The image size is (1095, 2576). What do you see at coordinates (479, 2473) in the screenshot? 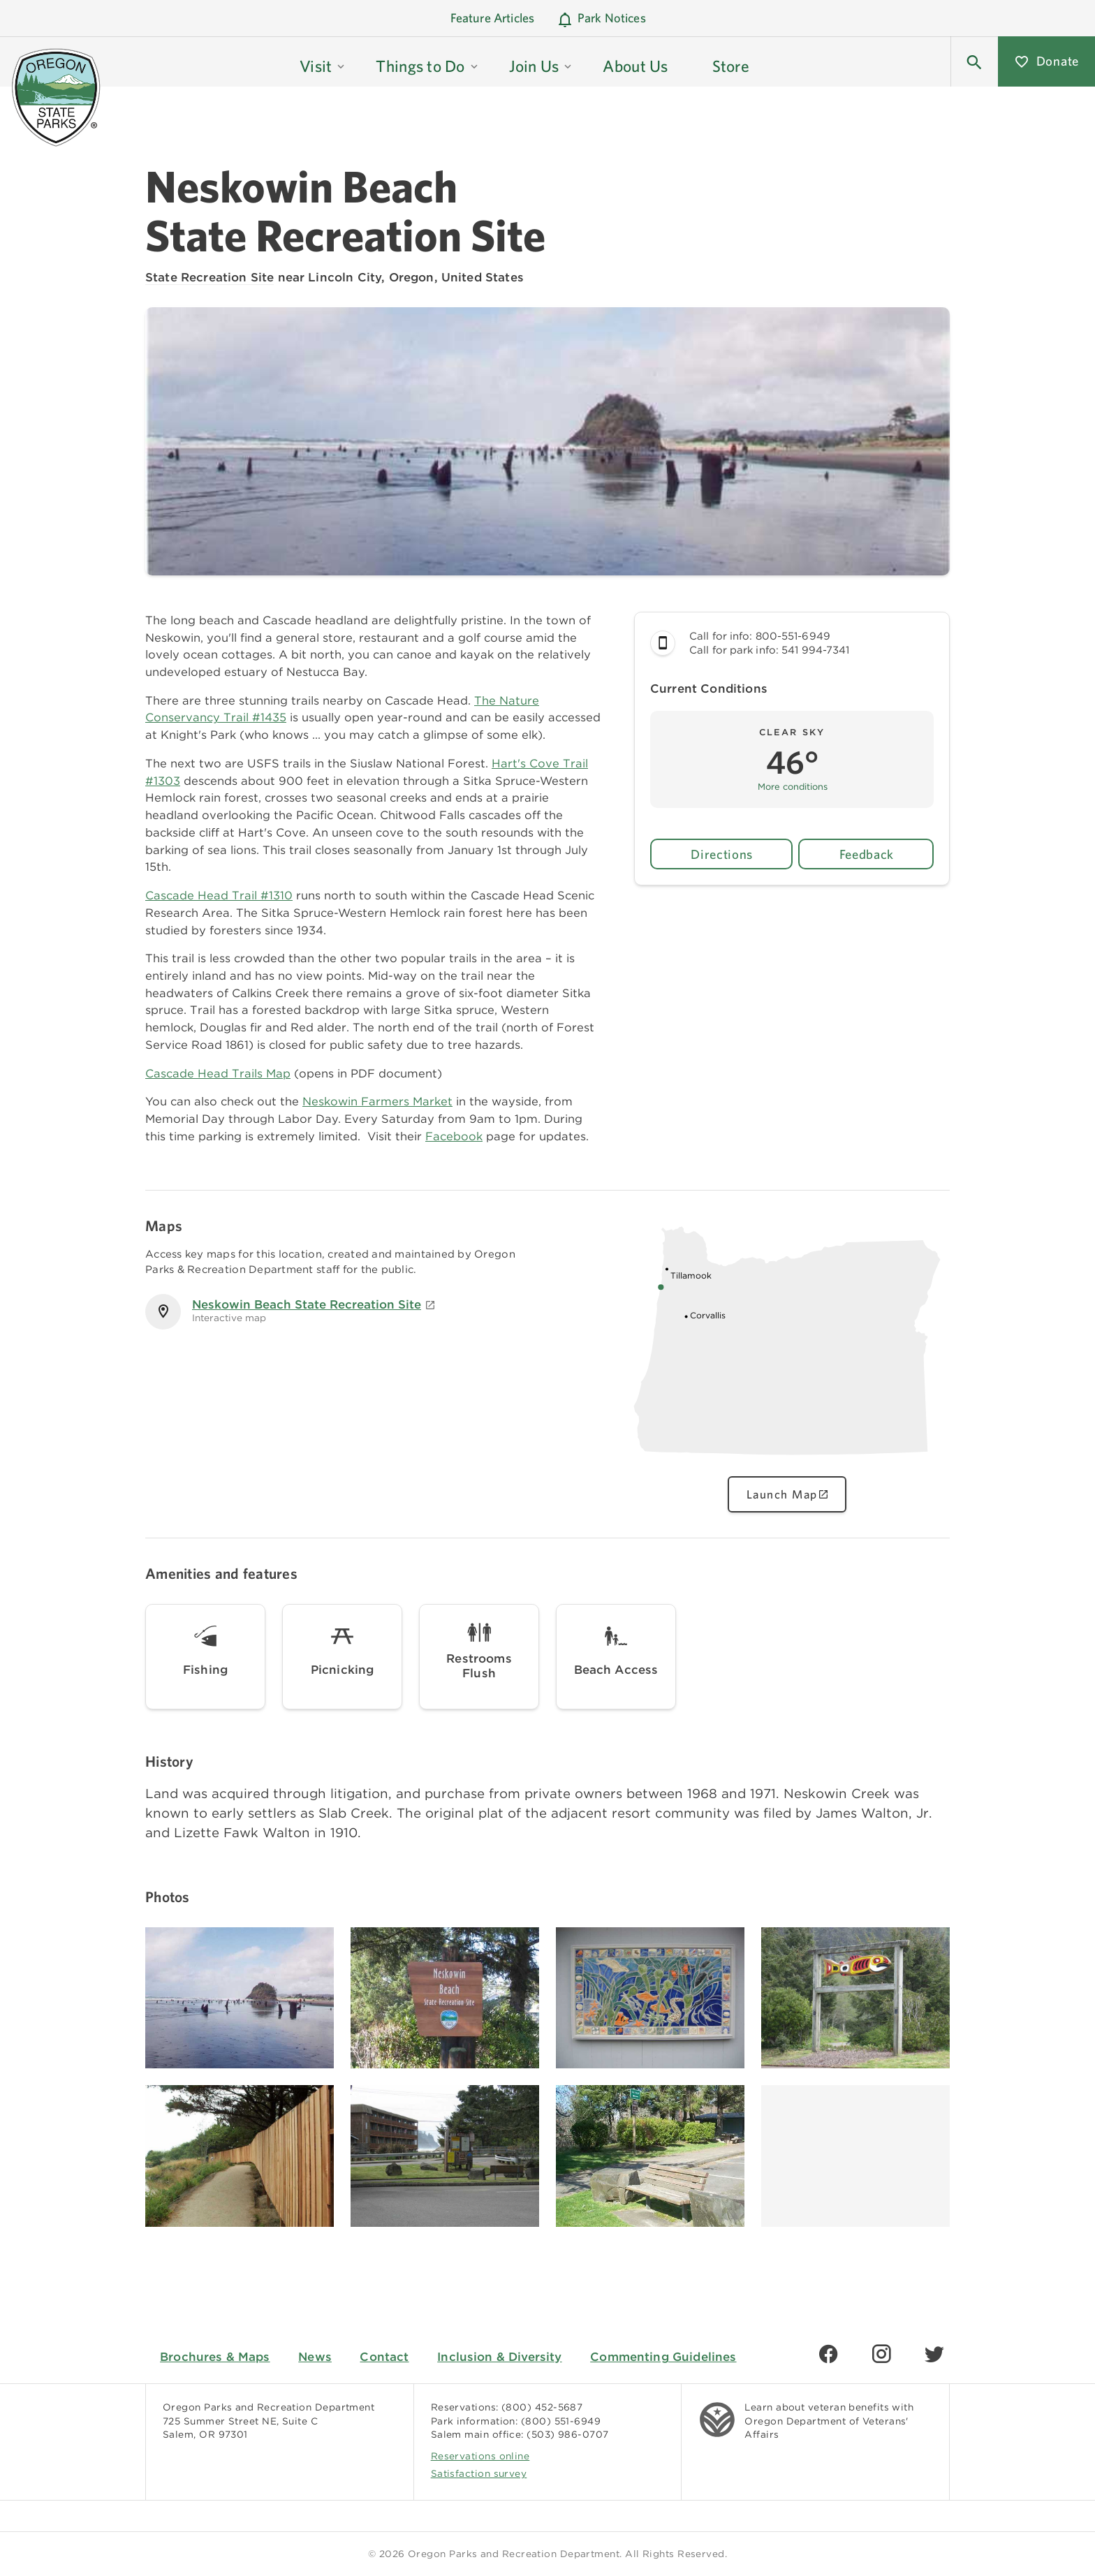
I see `Satisfaction survey` at bounding box center [479, 2473].